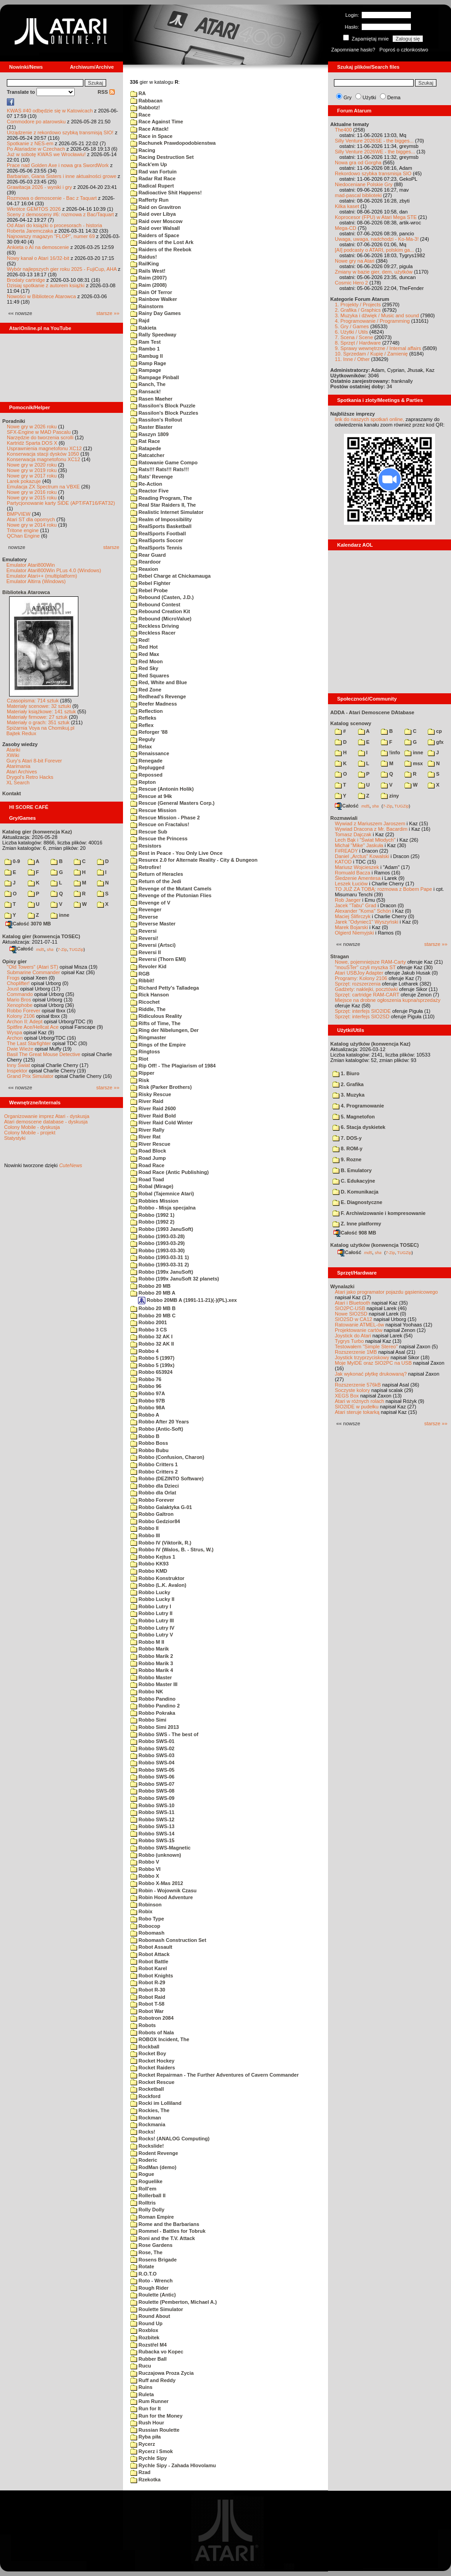 This screenshot has height=2576, width=451. What do you see at coordinates (30, 143) in the screenshot?
I see `Spotkanie z NES-em` at bounding box center [30, 143].